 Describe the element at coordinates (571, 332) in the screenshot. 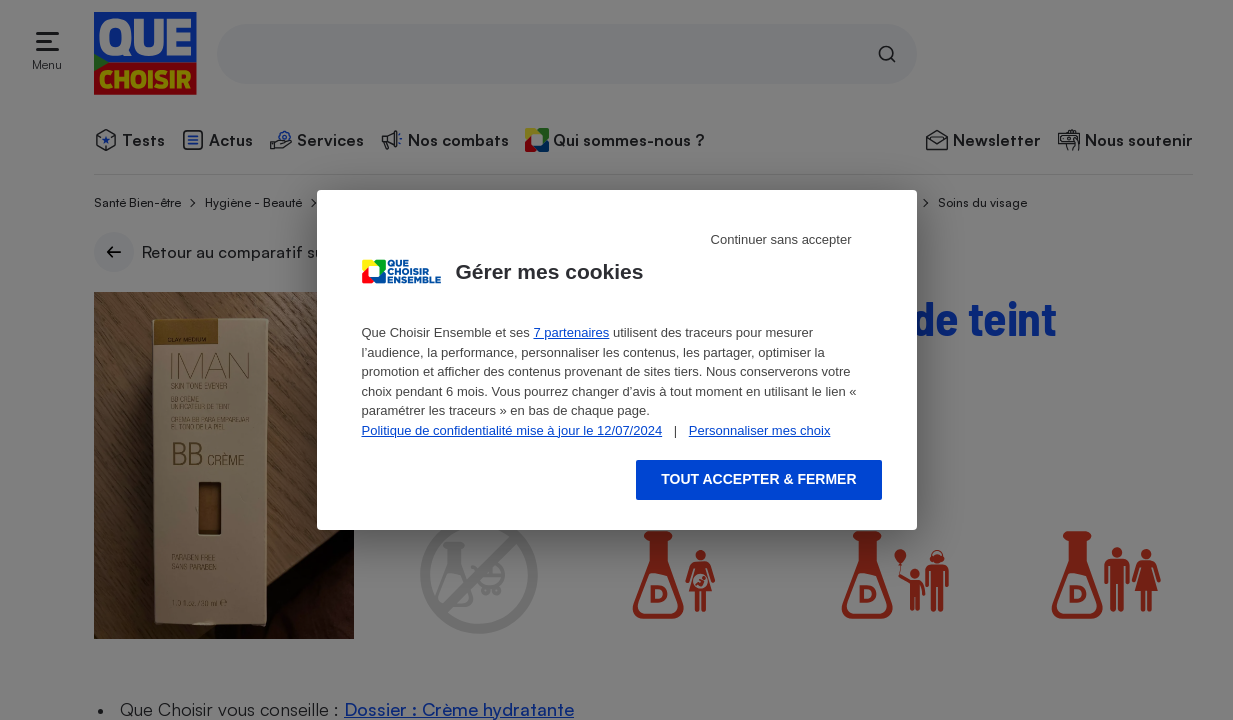

I see `7 partenaires` at that location.